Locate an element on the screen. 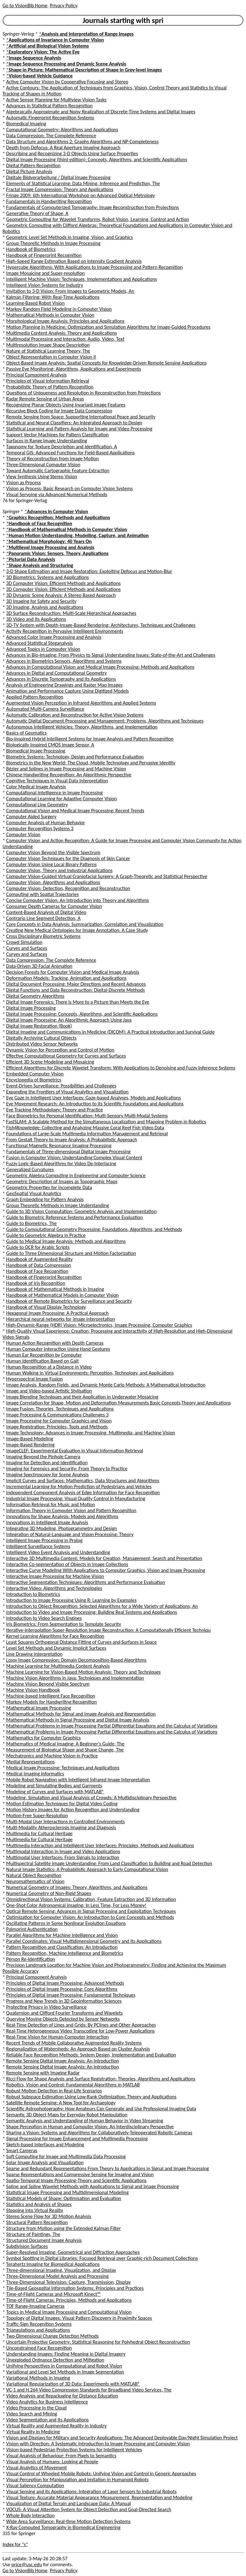 This screenshot has height=2576, width=246. Incremental Learning for Motion Prediction of Pedestrians and Vehicles is located at coordinates (79, 1486).